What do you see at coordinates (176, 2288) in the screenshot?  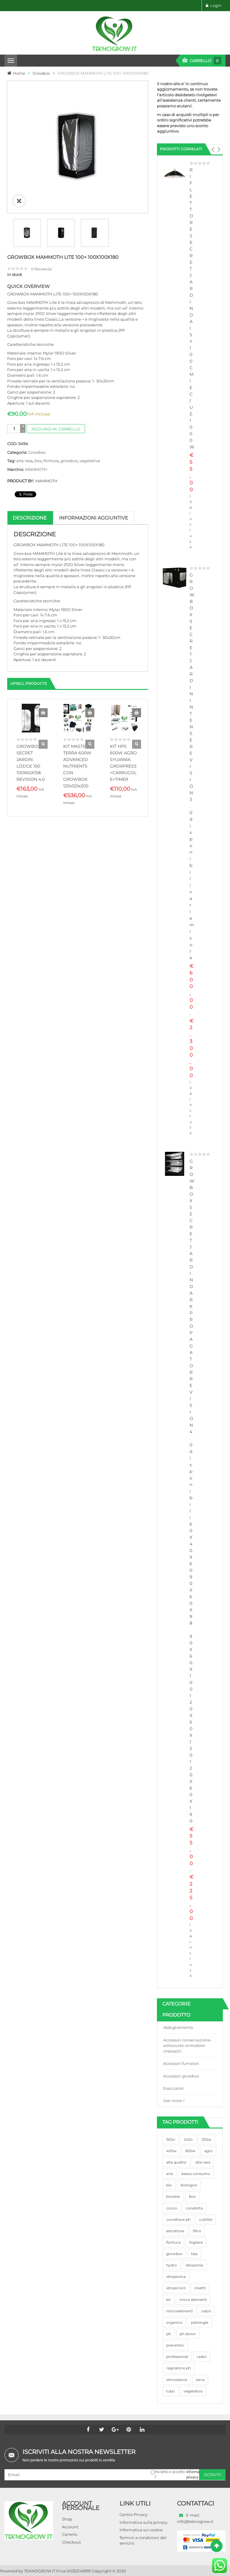 I see `idroponico [idroponico (265 prodotti)]` at bounding box center [176, 2288].